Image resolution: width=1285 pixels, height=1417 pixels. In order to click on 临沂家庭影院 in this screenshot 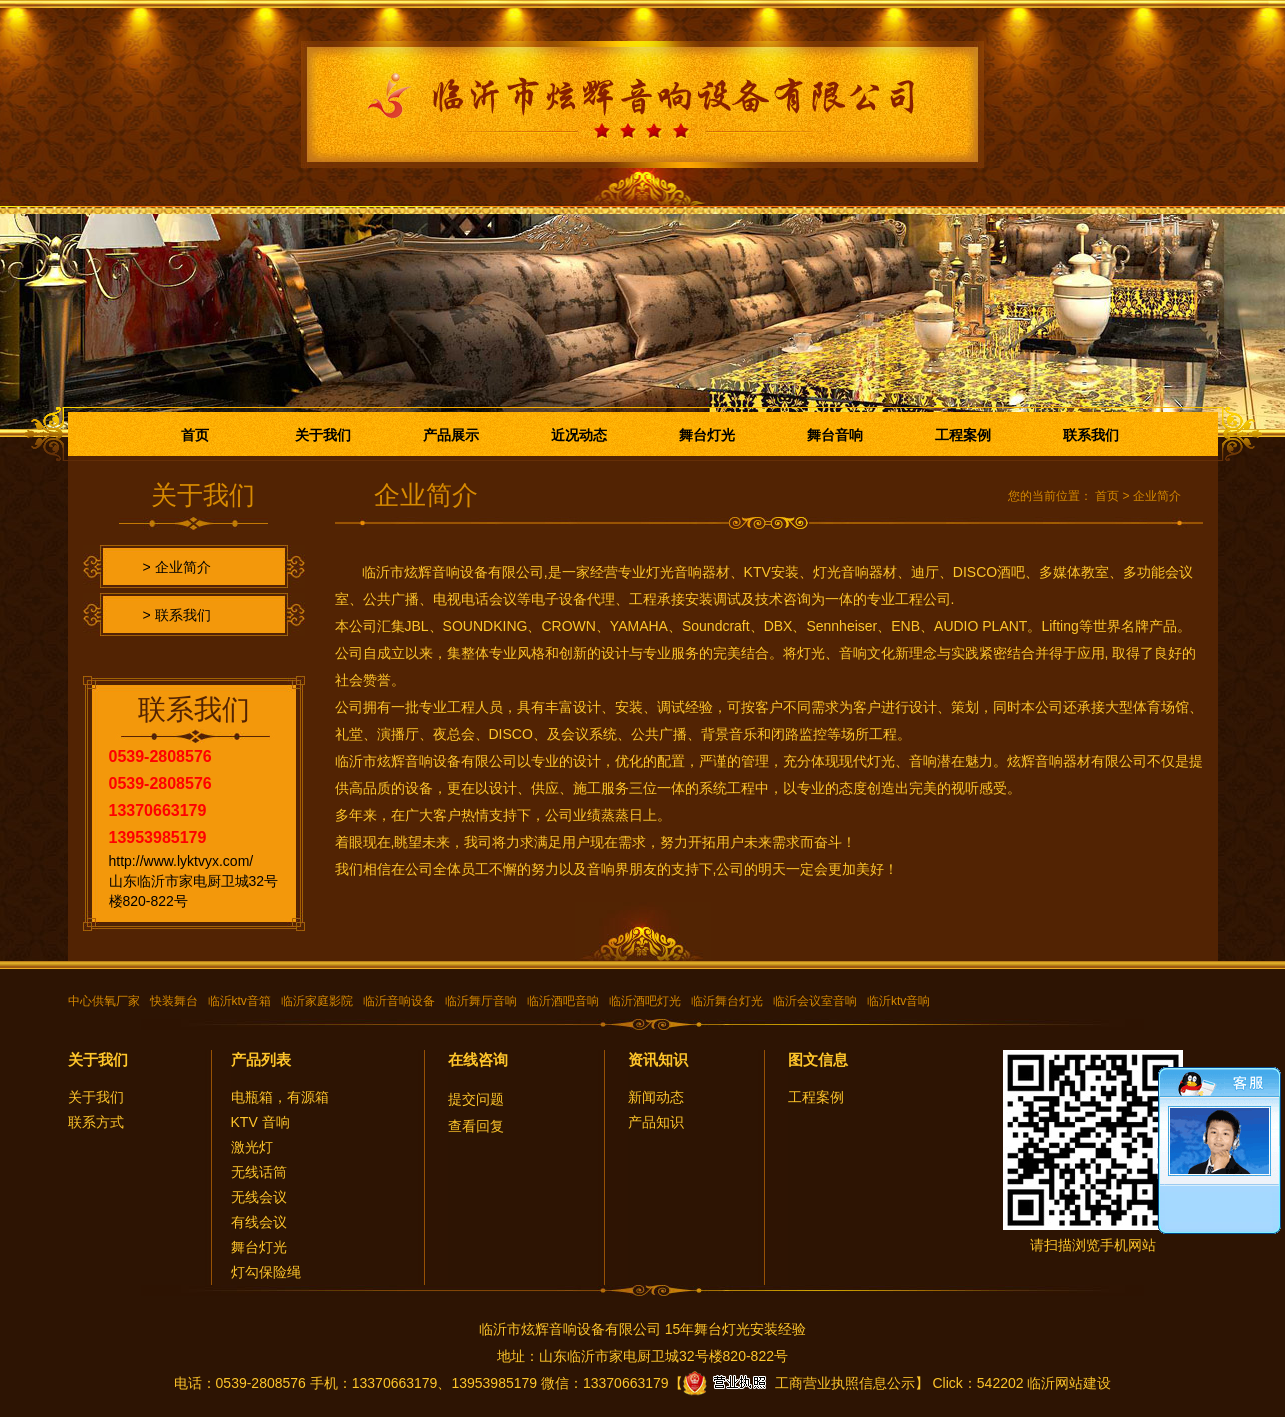, I will do `click(317, 1001)`.